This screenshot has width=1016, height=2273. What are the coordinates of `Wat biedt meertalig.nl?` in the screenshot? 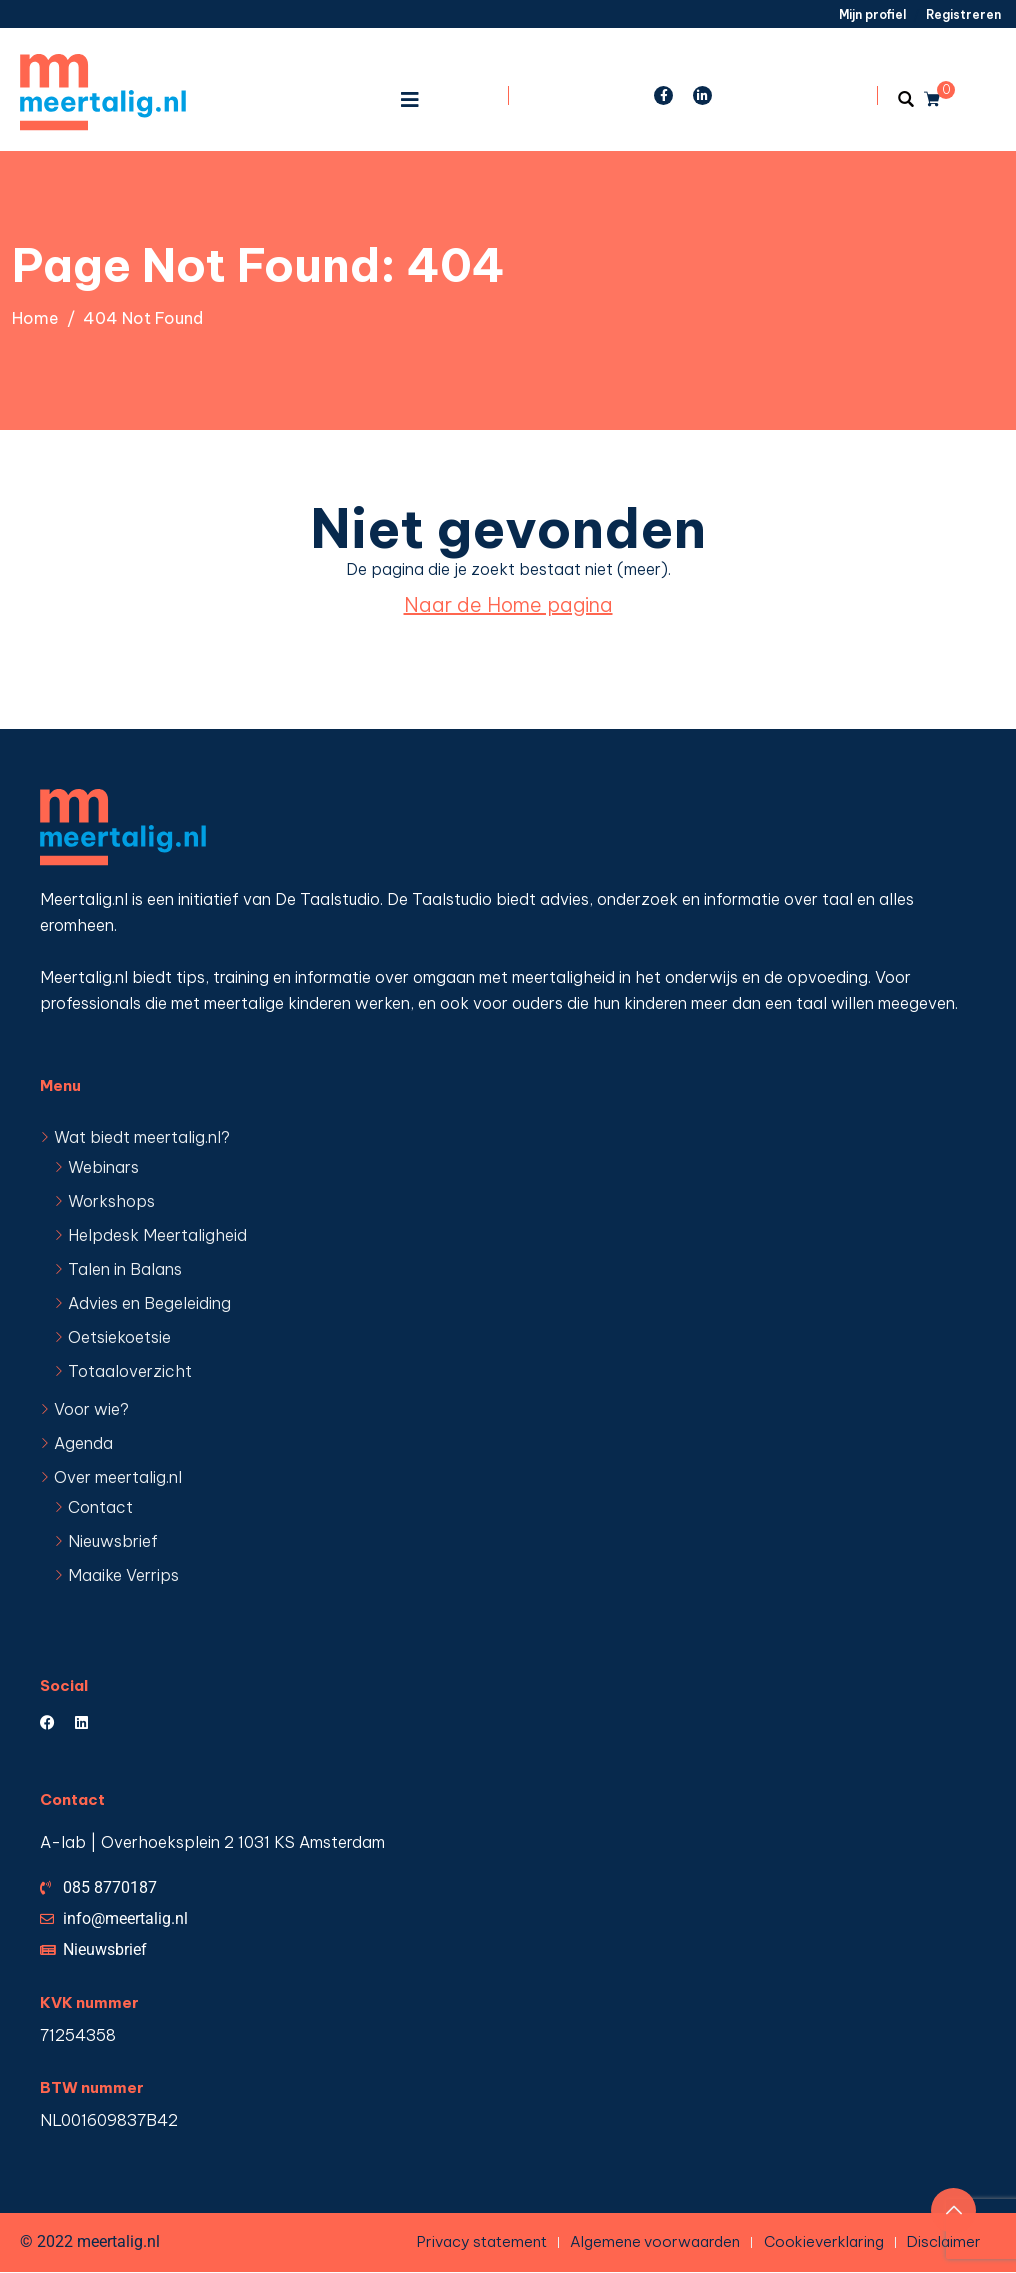 It's located at (142, 1137).